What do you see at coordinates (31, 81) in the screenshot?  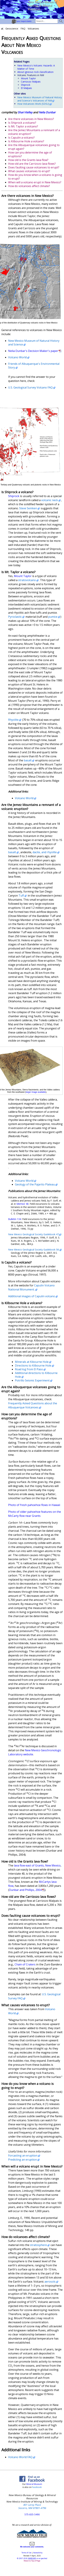 I see `Carrizozo Malpais` at bounding box center [31, 81].